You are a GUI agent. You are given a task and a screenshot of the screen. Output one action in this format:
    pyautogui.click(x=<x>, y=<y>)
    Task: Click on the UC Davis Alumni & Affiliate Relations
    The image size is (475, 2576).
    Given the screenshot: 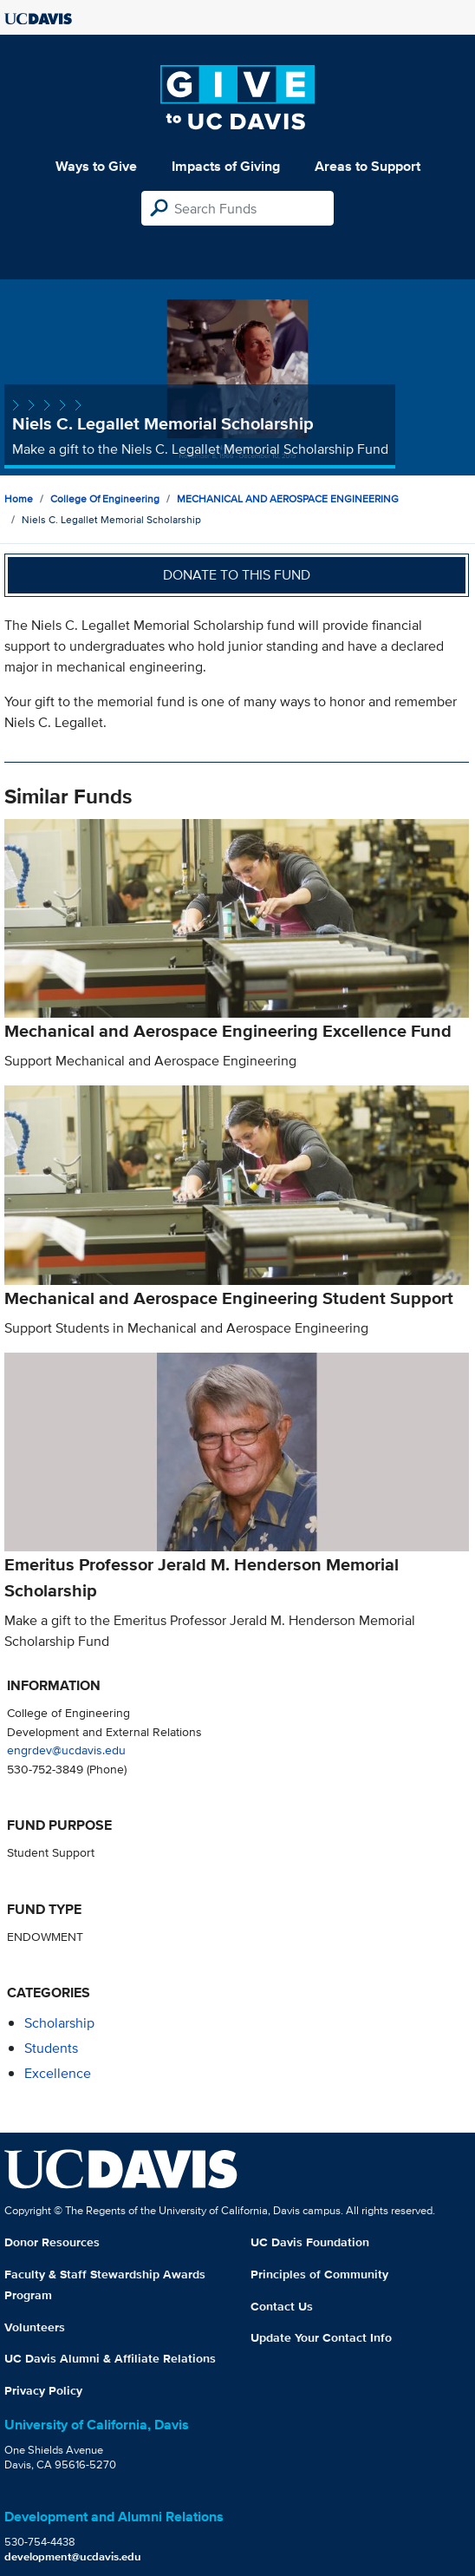 What is the action you would take?
    pyautogui.click(x=110, y=2358)
    